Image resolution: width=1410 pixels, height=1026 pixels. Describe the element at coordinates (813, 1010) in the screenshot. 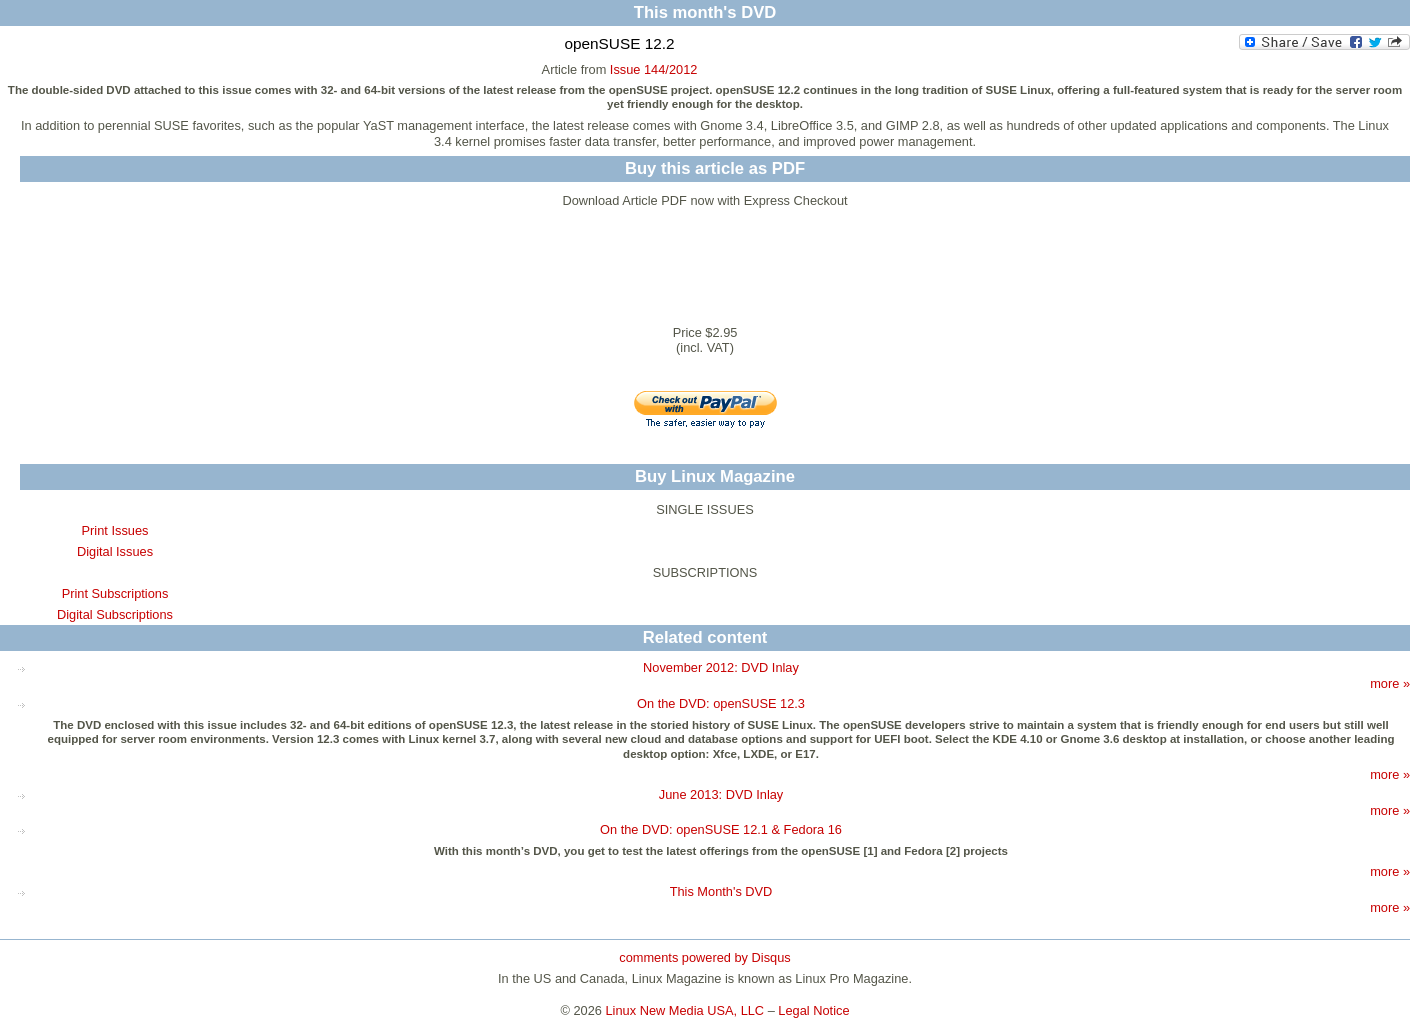

I see `Legal Notice` at that location.